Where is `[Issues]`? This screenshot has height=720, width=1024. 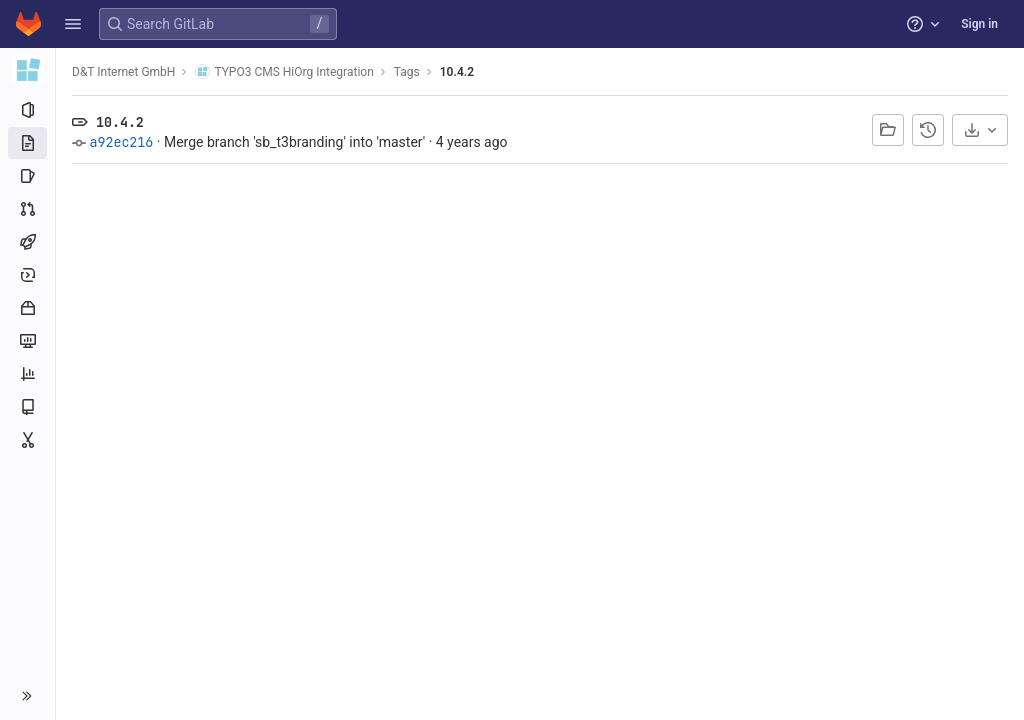 [Issues] is located at coordinates (27, 176).